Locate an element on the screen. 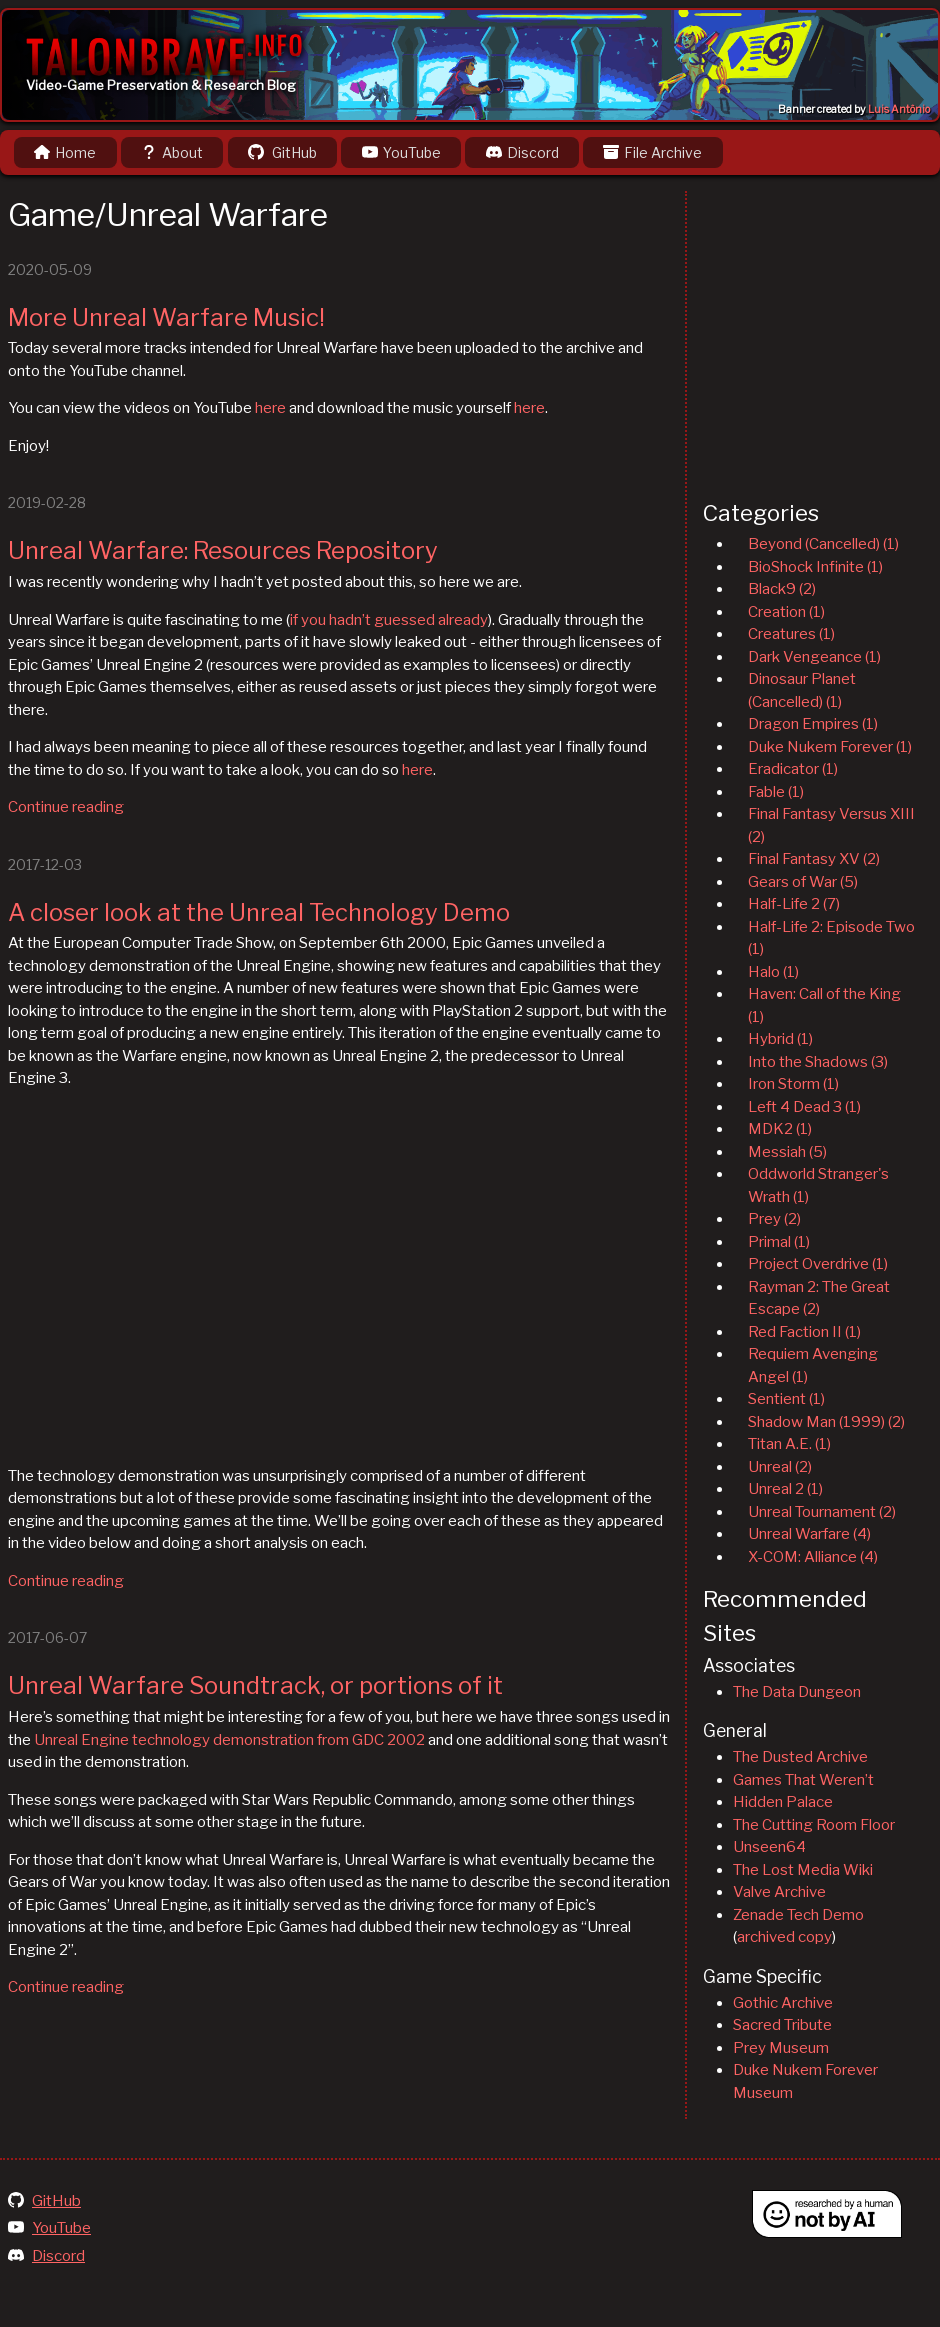 The image size is (940, 2327). A closer look at the Unreal Technology Demo is located at coordinates (259, 912).